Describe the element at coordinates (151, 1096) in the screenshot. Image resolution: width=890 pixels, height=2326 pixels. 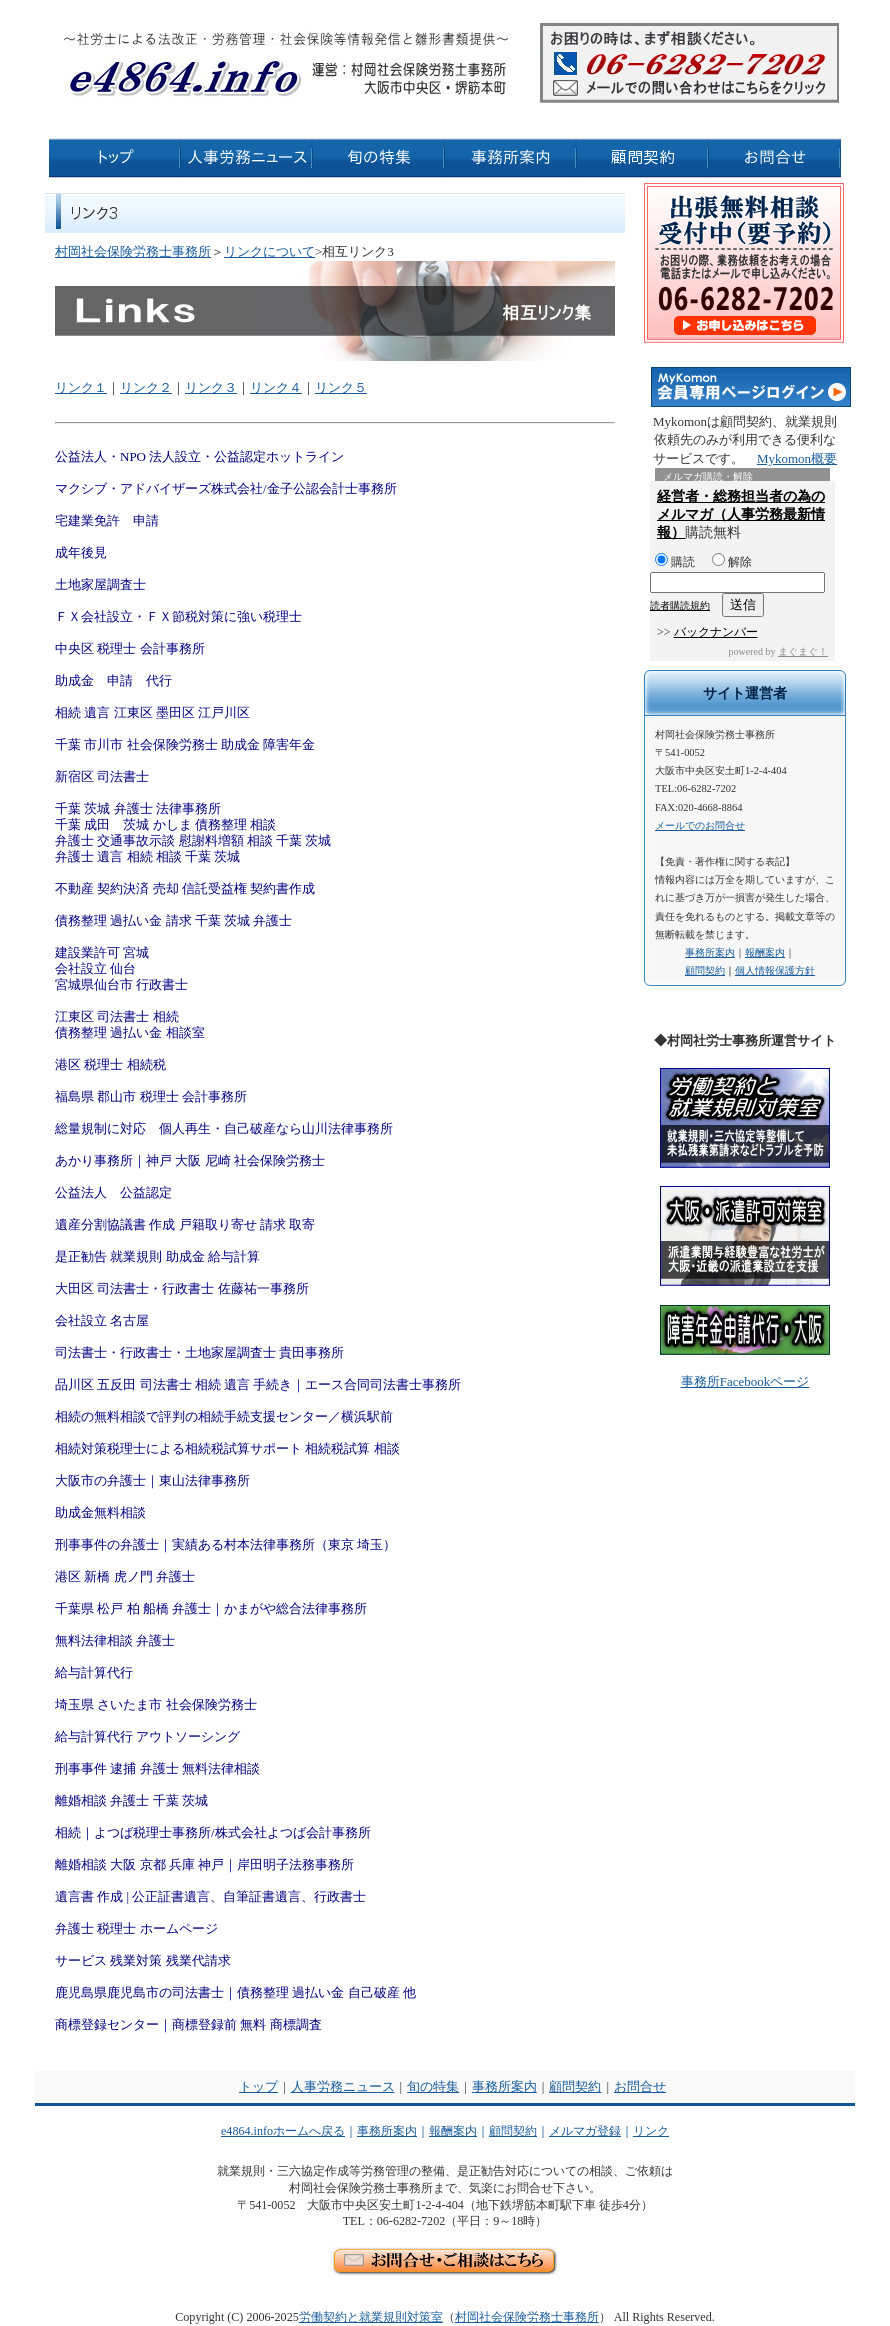
I see `福島県 郡山市 税理士 会計事務所` at that location.